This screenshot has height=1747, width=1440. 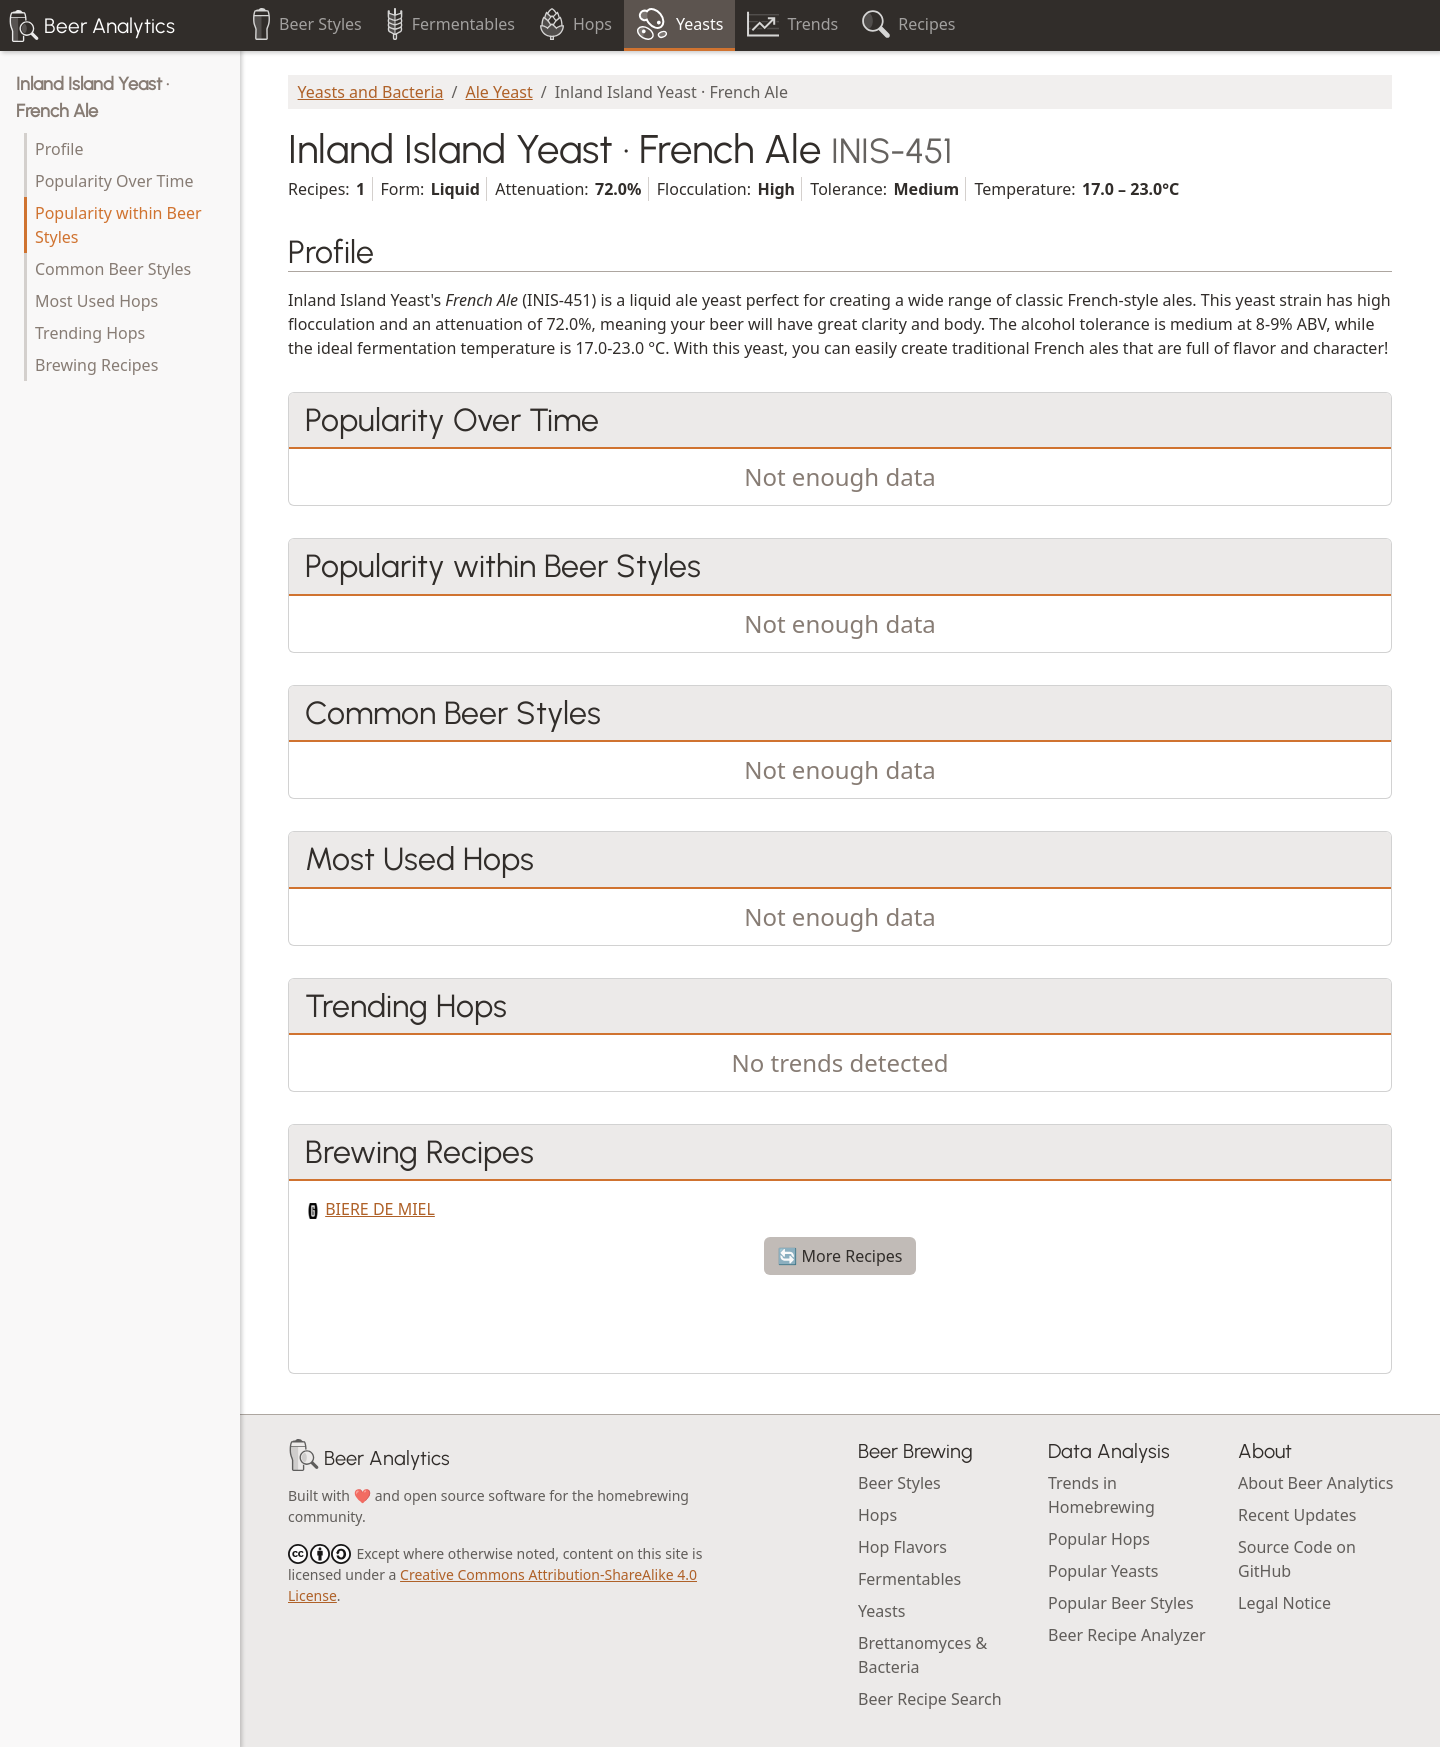 What do you see at coordinates (371, 92) in the screenshot?
I see `Yeasts and Bacteria` at bounding box center [371, 92].